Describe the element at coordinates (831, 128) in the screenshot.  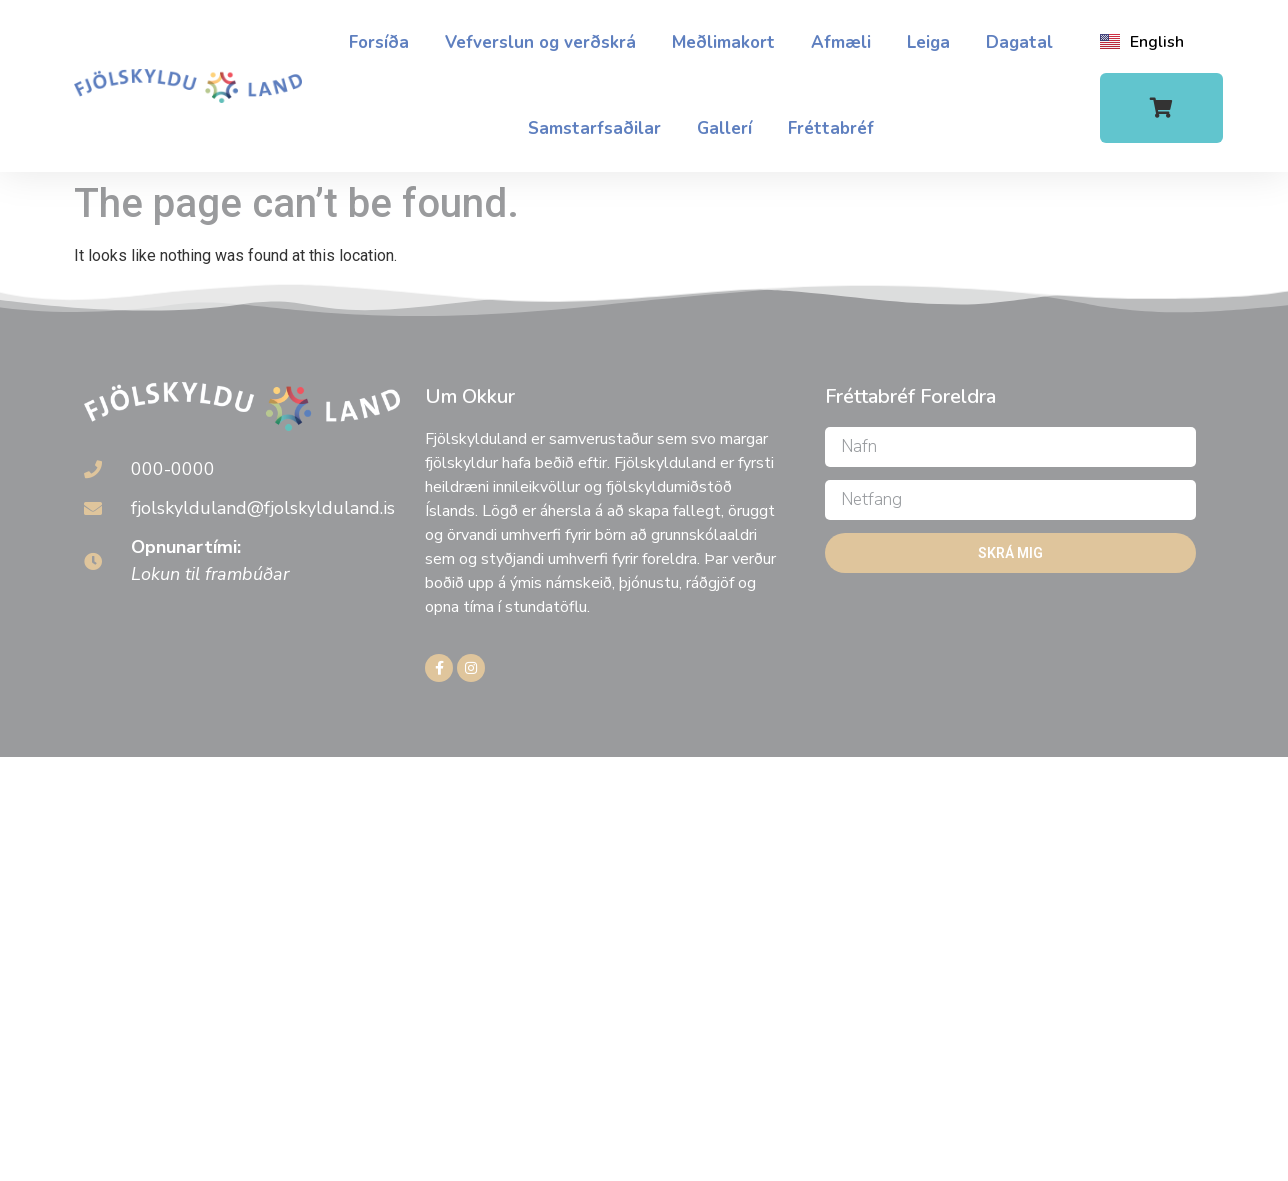
I see `Fréttabréf` at that location.